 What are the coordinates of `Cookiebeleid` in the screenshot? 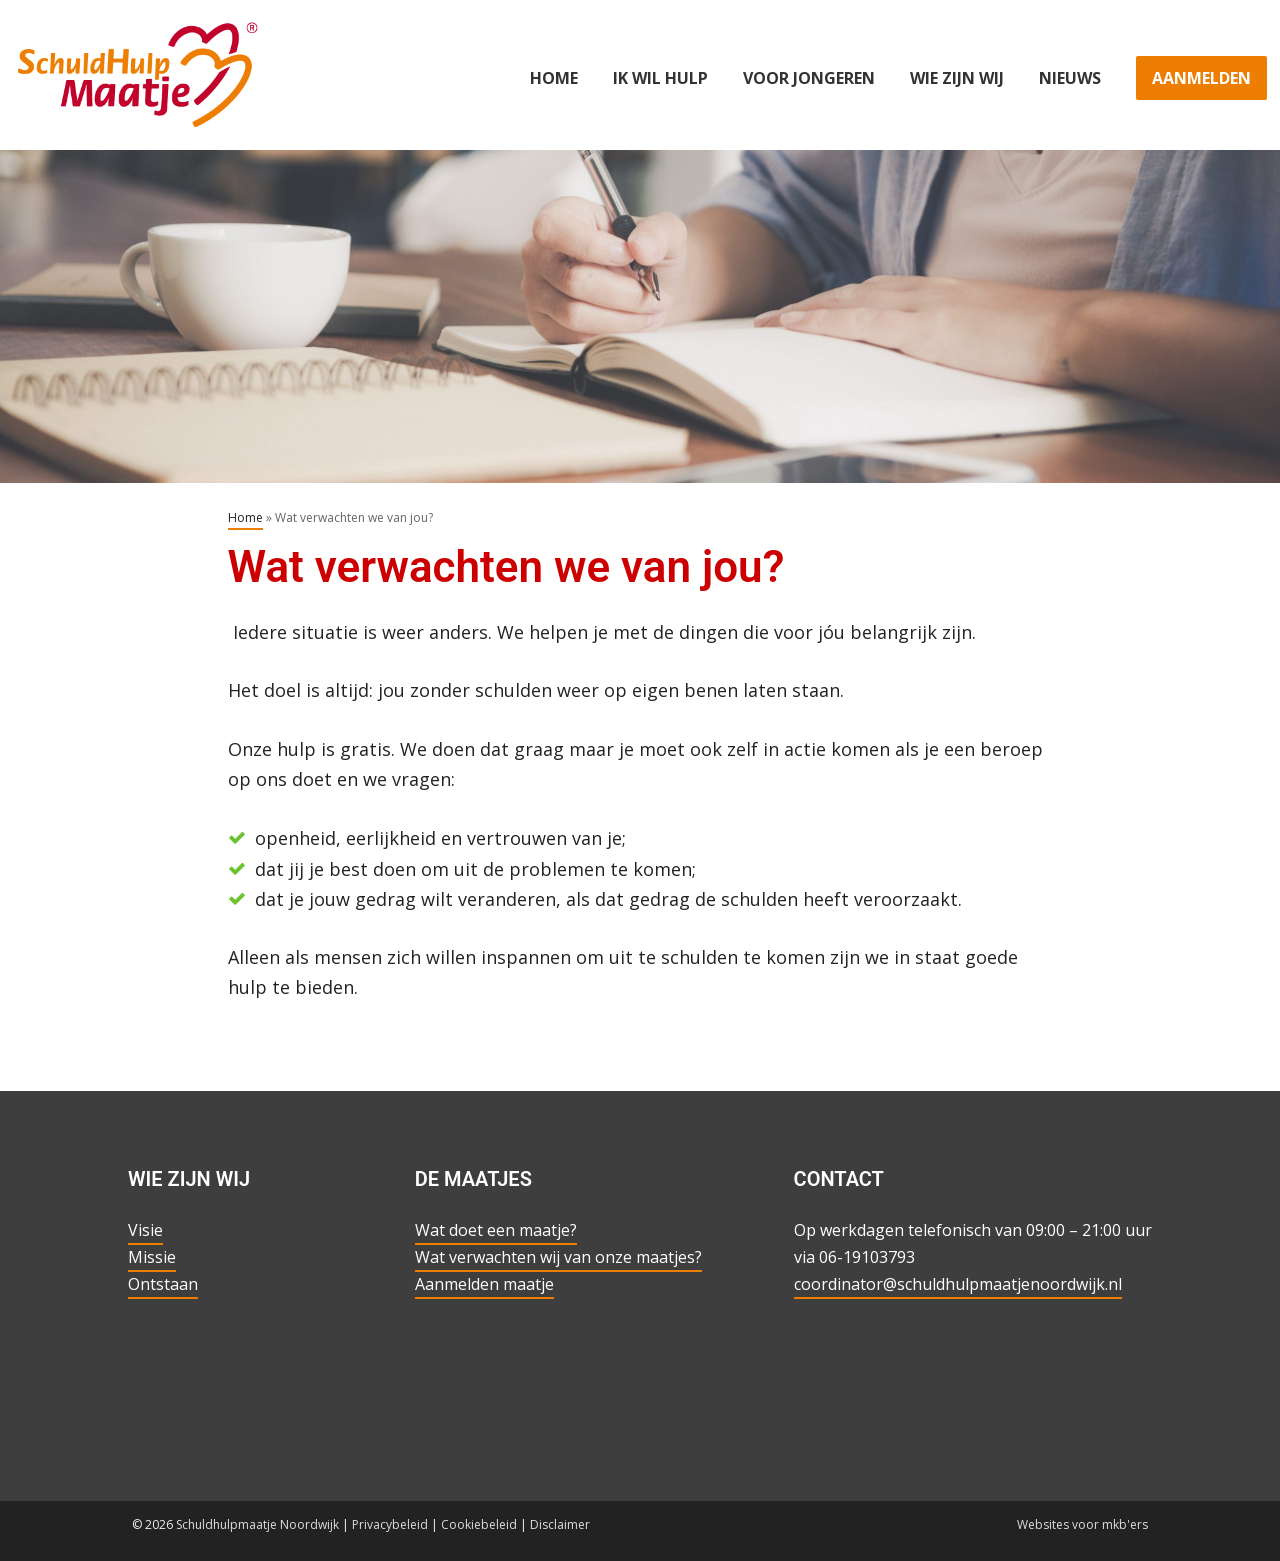 It's located at (479, 1524).